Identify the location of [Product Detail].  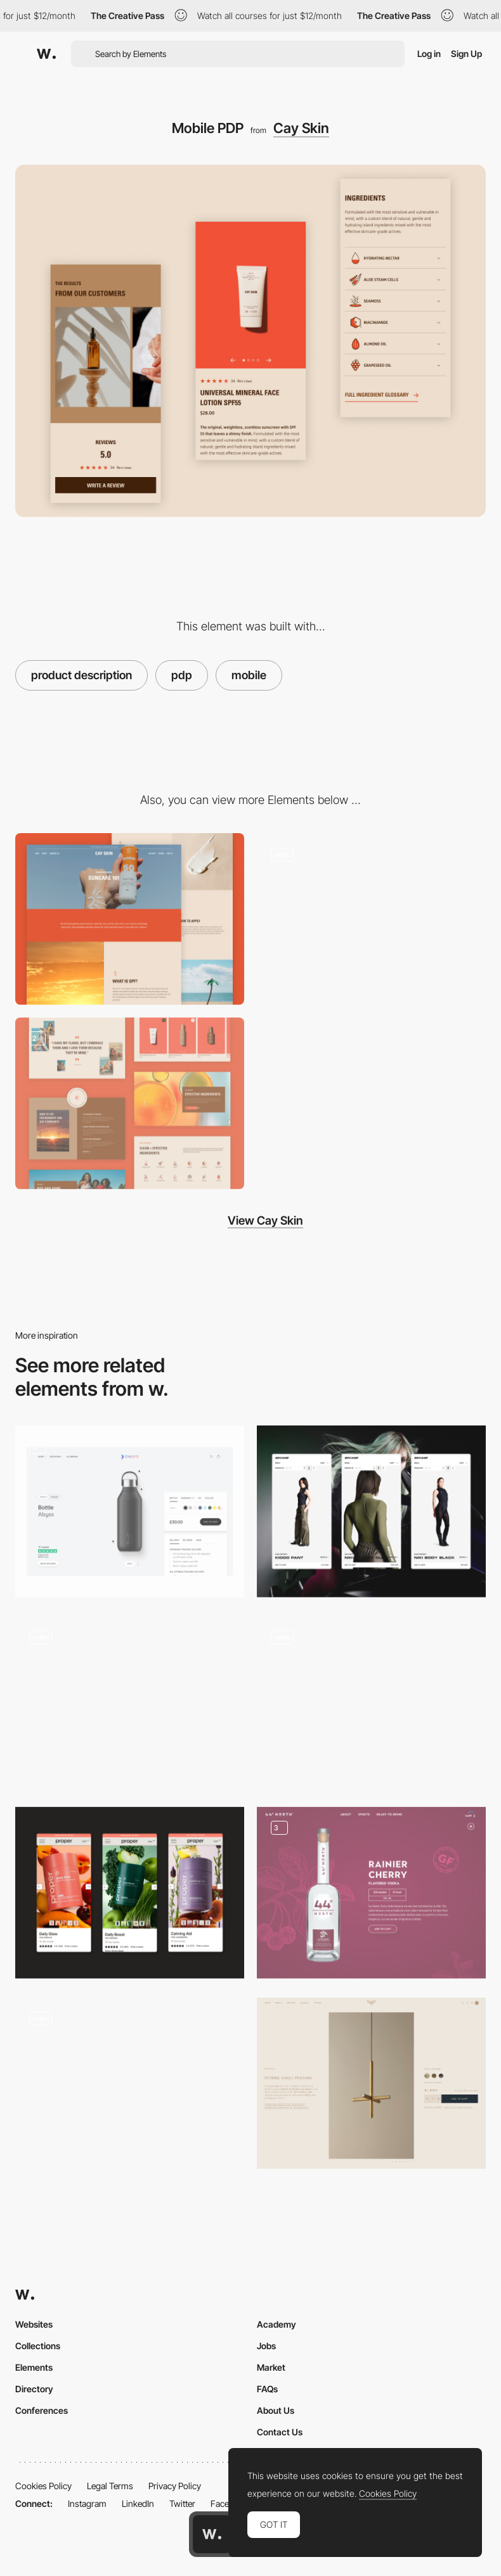
(371, 1893).